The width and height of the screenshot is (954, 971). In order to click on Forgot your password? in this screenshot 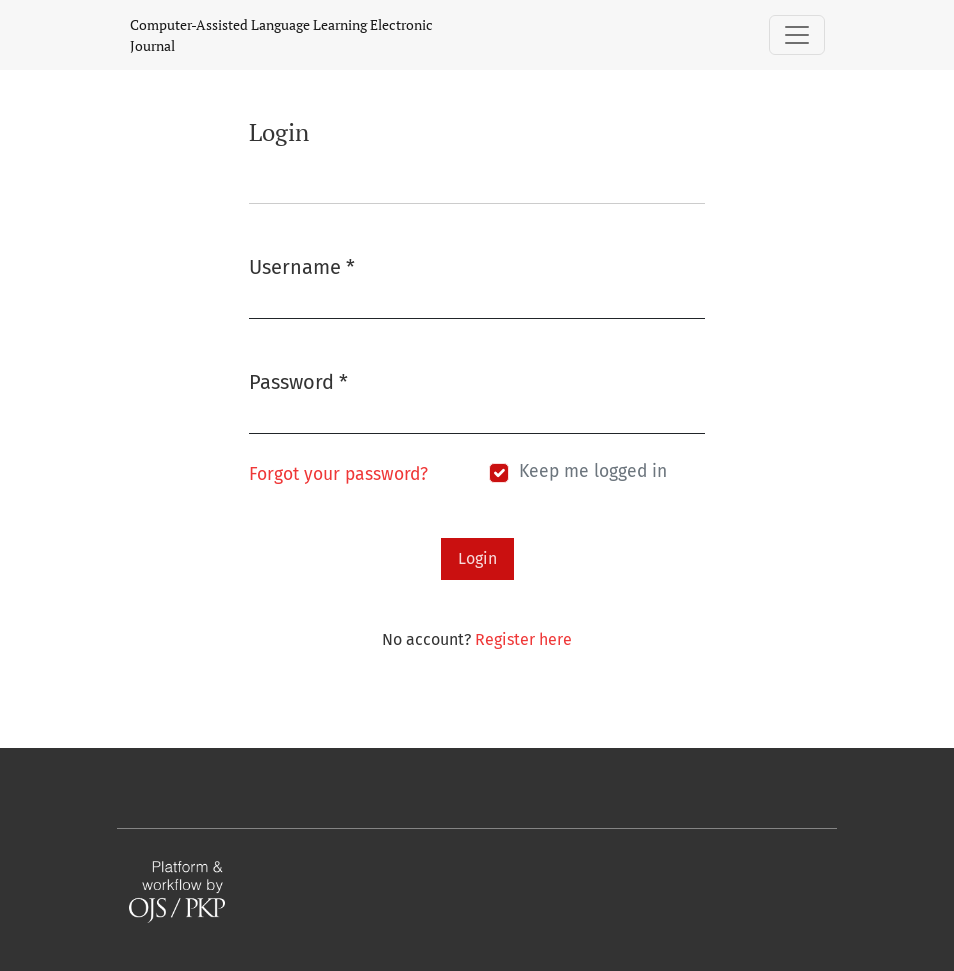, I will do `click(338, 474)`.